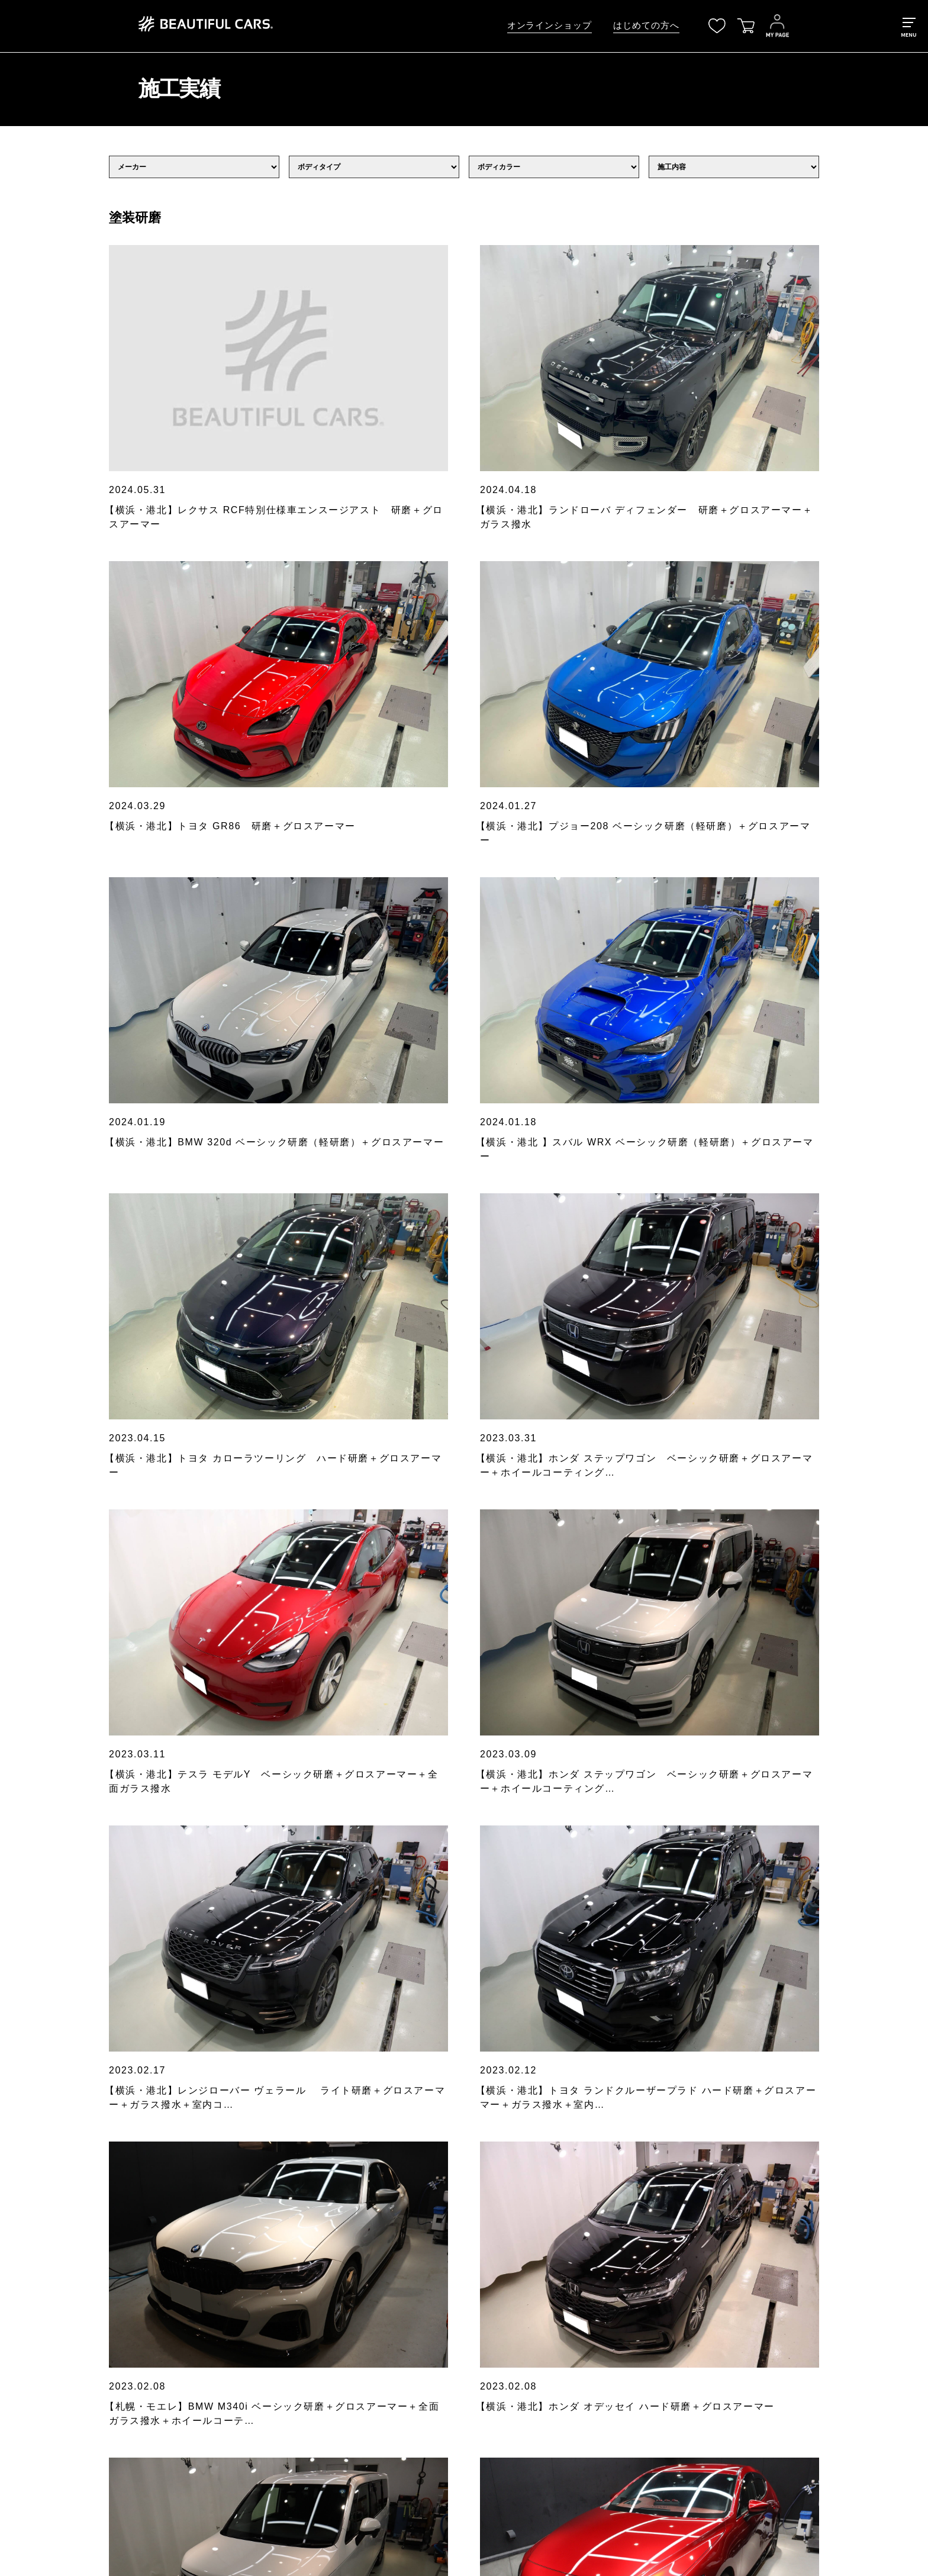 The width and height of the screenshot is (928, 2576). What do you see at coordinates (104, 2335) in the screenshot?
I see `サービス` at bounding box center [104, 2335].